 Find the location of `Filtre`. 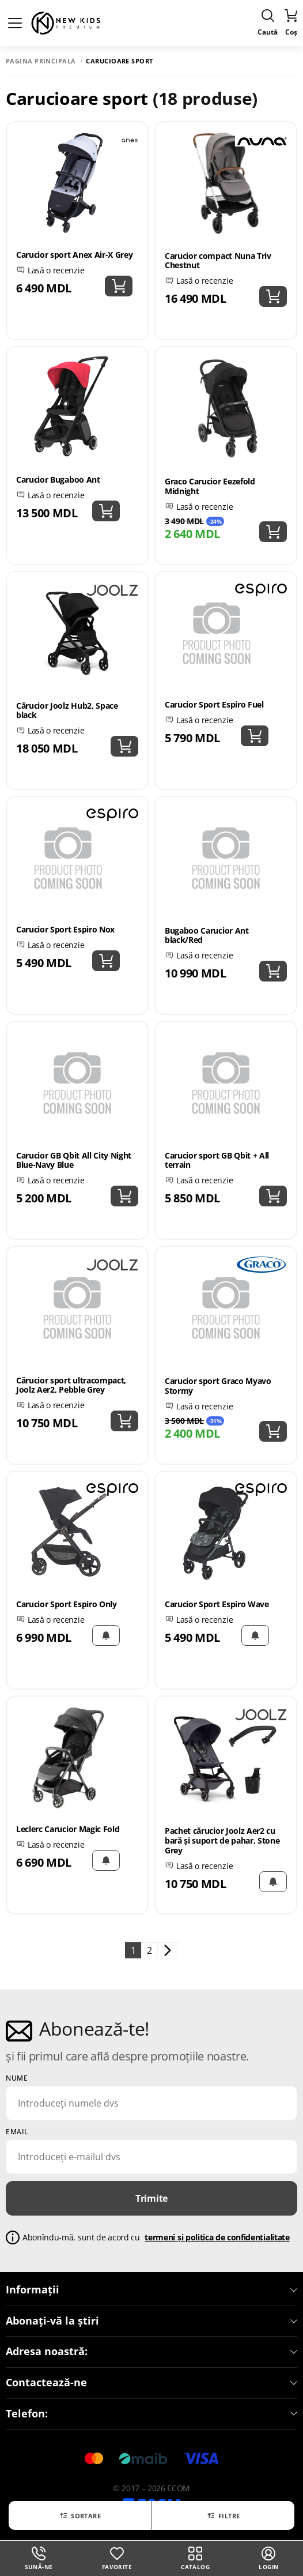

Filtre is located at coordinates (223, 2515).